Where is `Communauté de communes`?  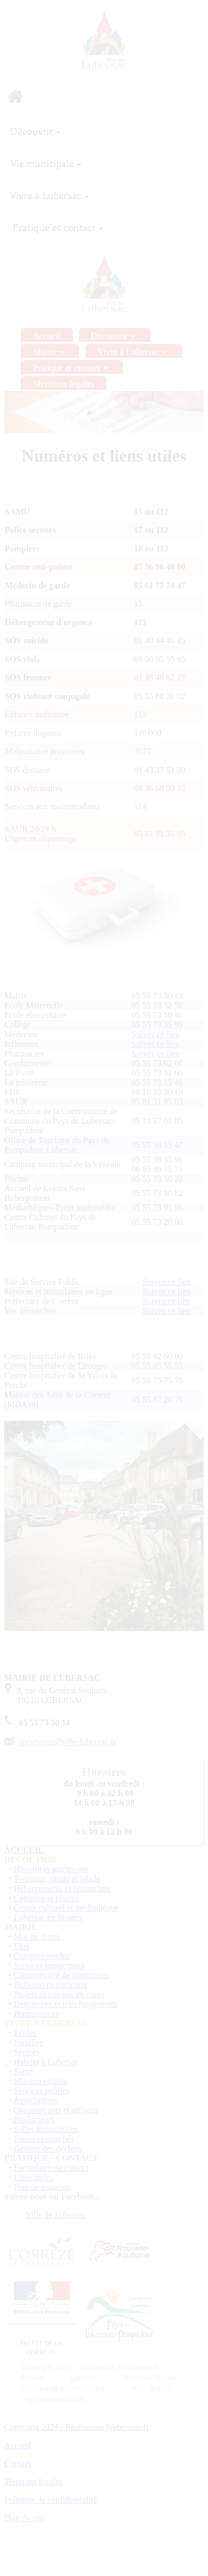 Communauté de communes is located at coordinates (62, 1975).